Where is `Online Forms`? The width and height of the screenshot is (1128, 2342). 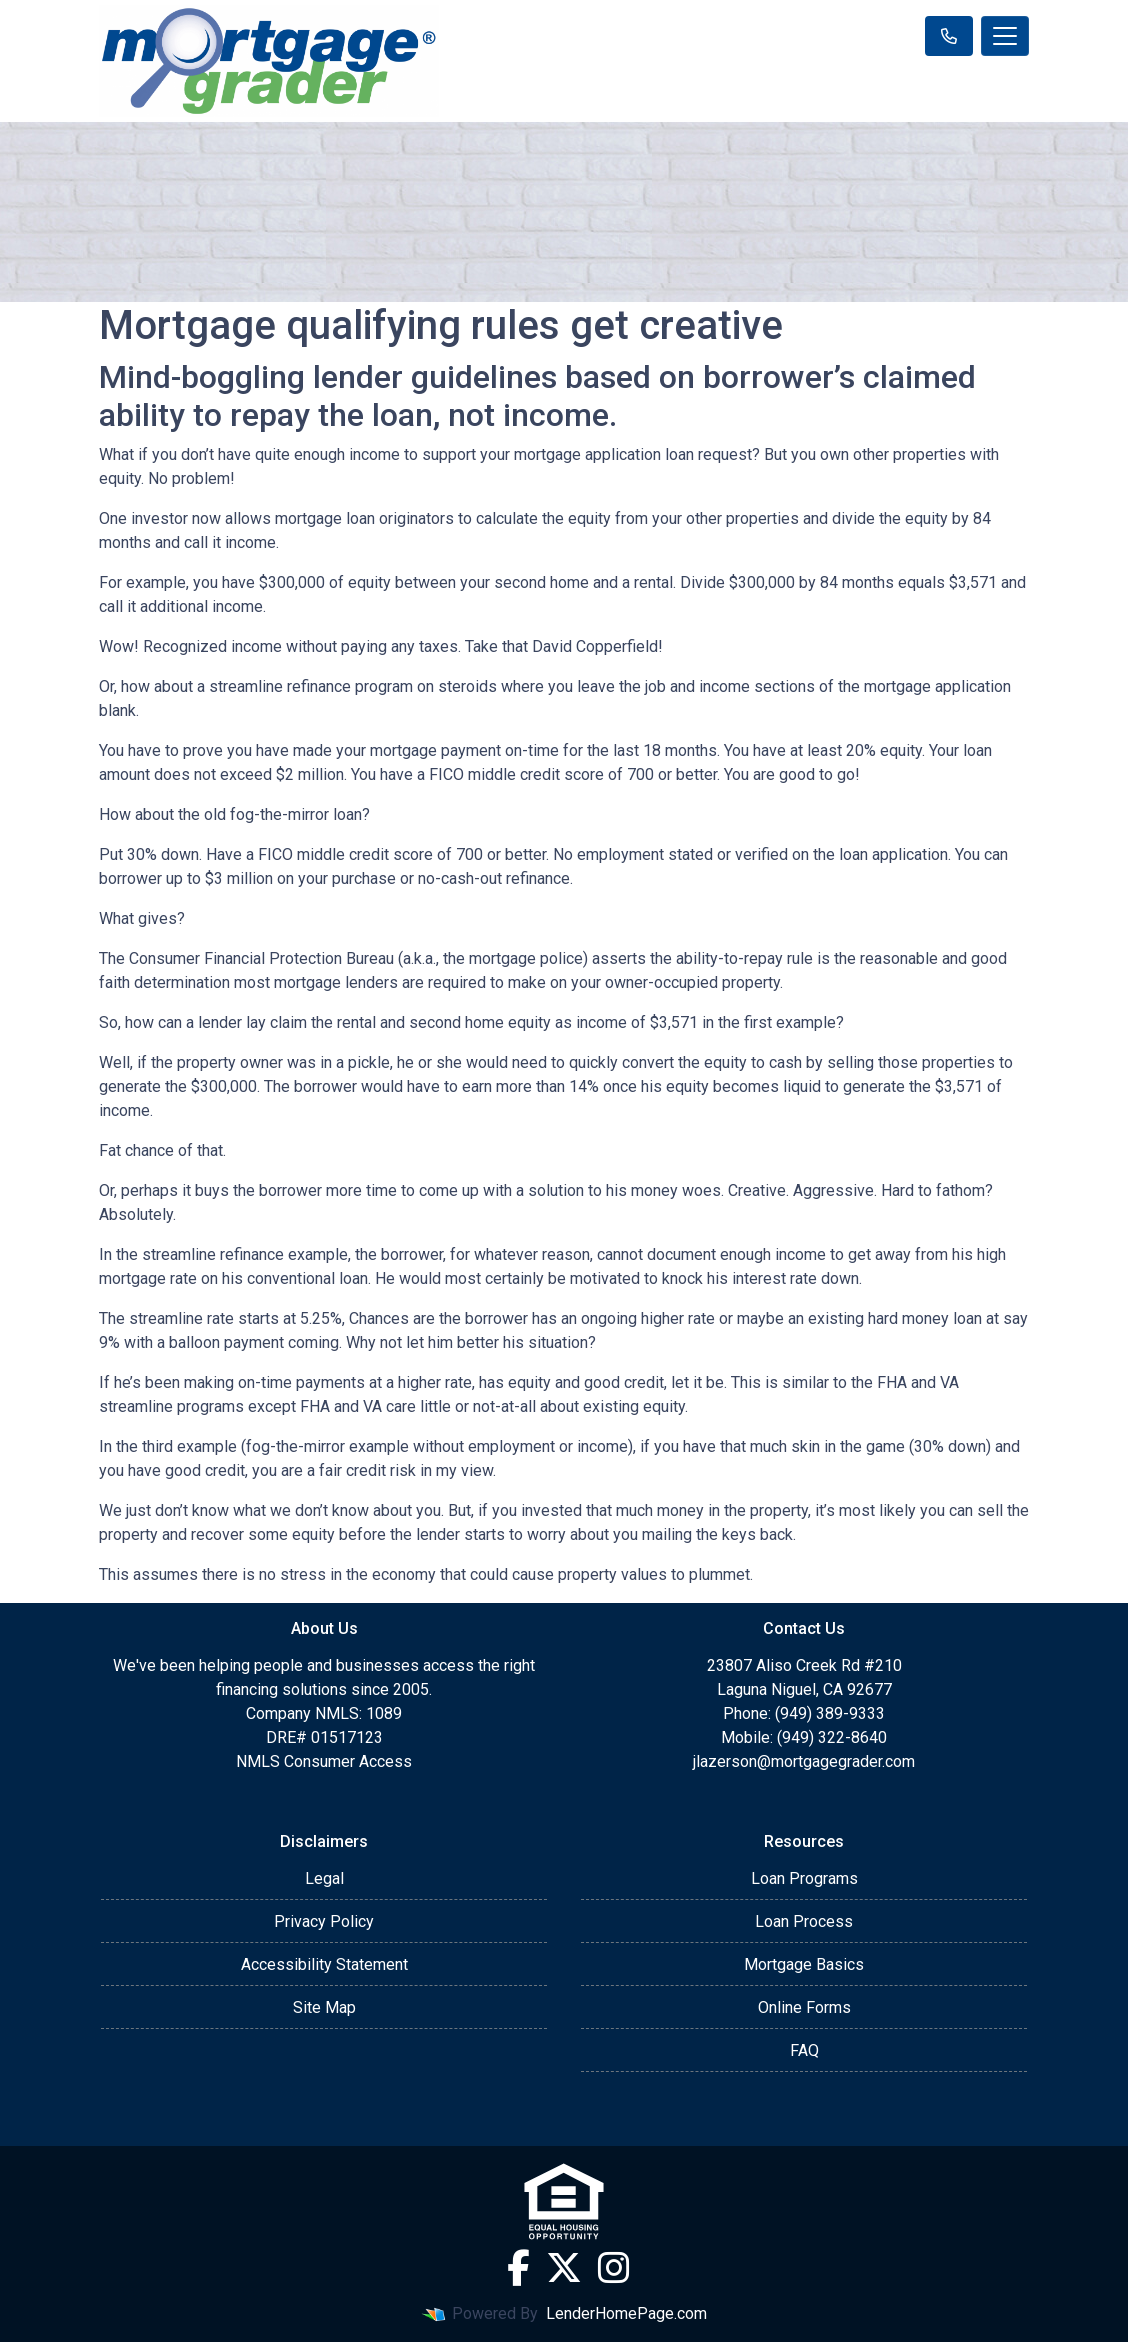 Online Forms is located at coordinates (804, 2007).